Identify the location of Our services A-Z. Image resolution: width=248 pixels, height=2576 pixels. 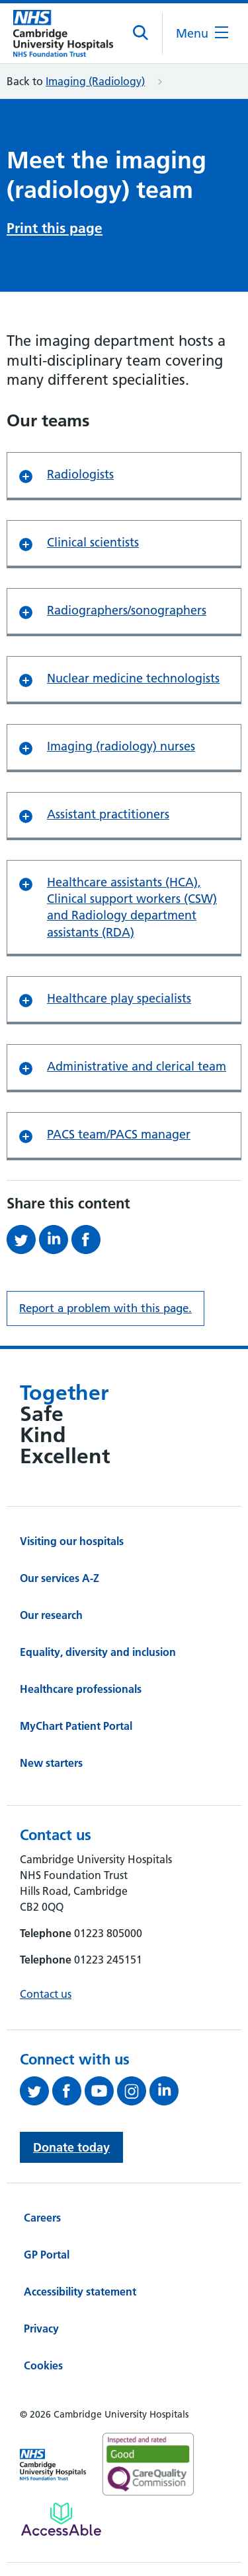
(59, 1578).